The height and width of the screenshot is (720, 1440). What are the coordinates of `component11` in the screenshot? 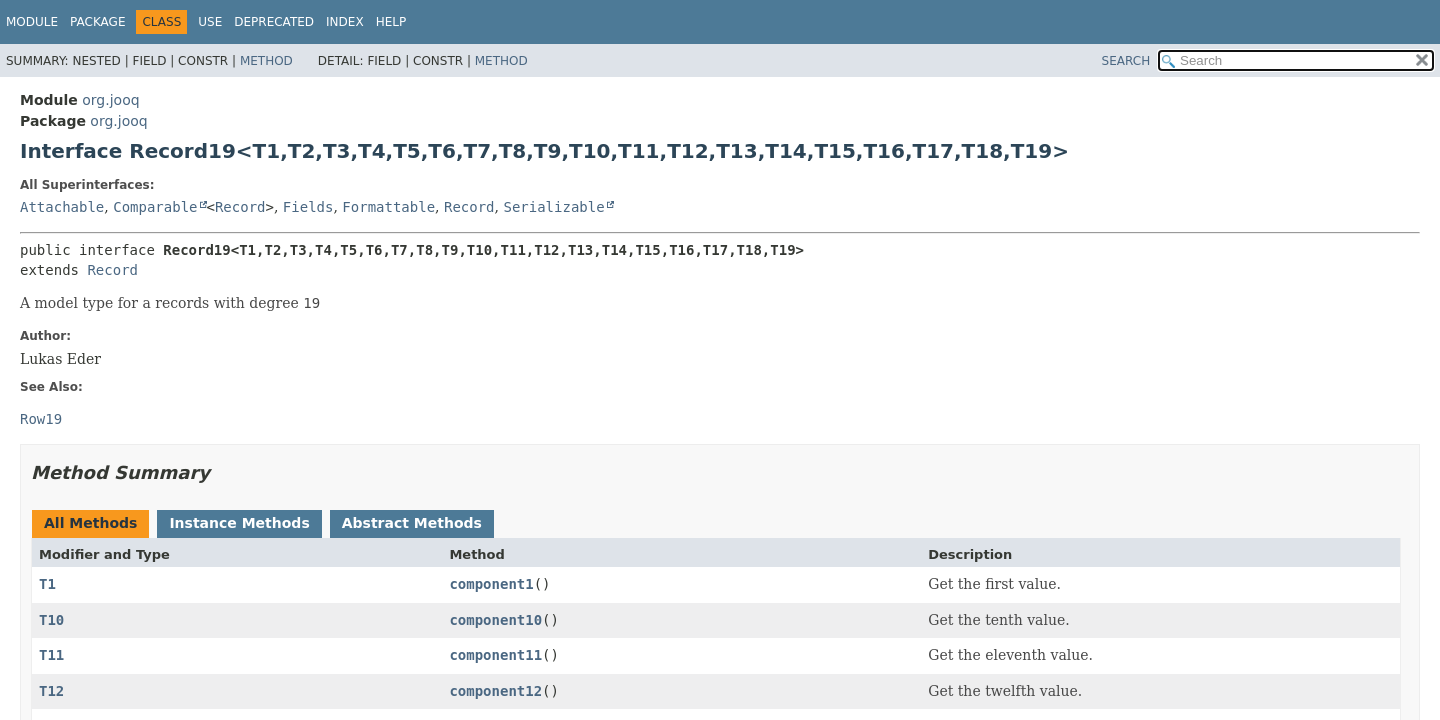 It's located at (495, 655).